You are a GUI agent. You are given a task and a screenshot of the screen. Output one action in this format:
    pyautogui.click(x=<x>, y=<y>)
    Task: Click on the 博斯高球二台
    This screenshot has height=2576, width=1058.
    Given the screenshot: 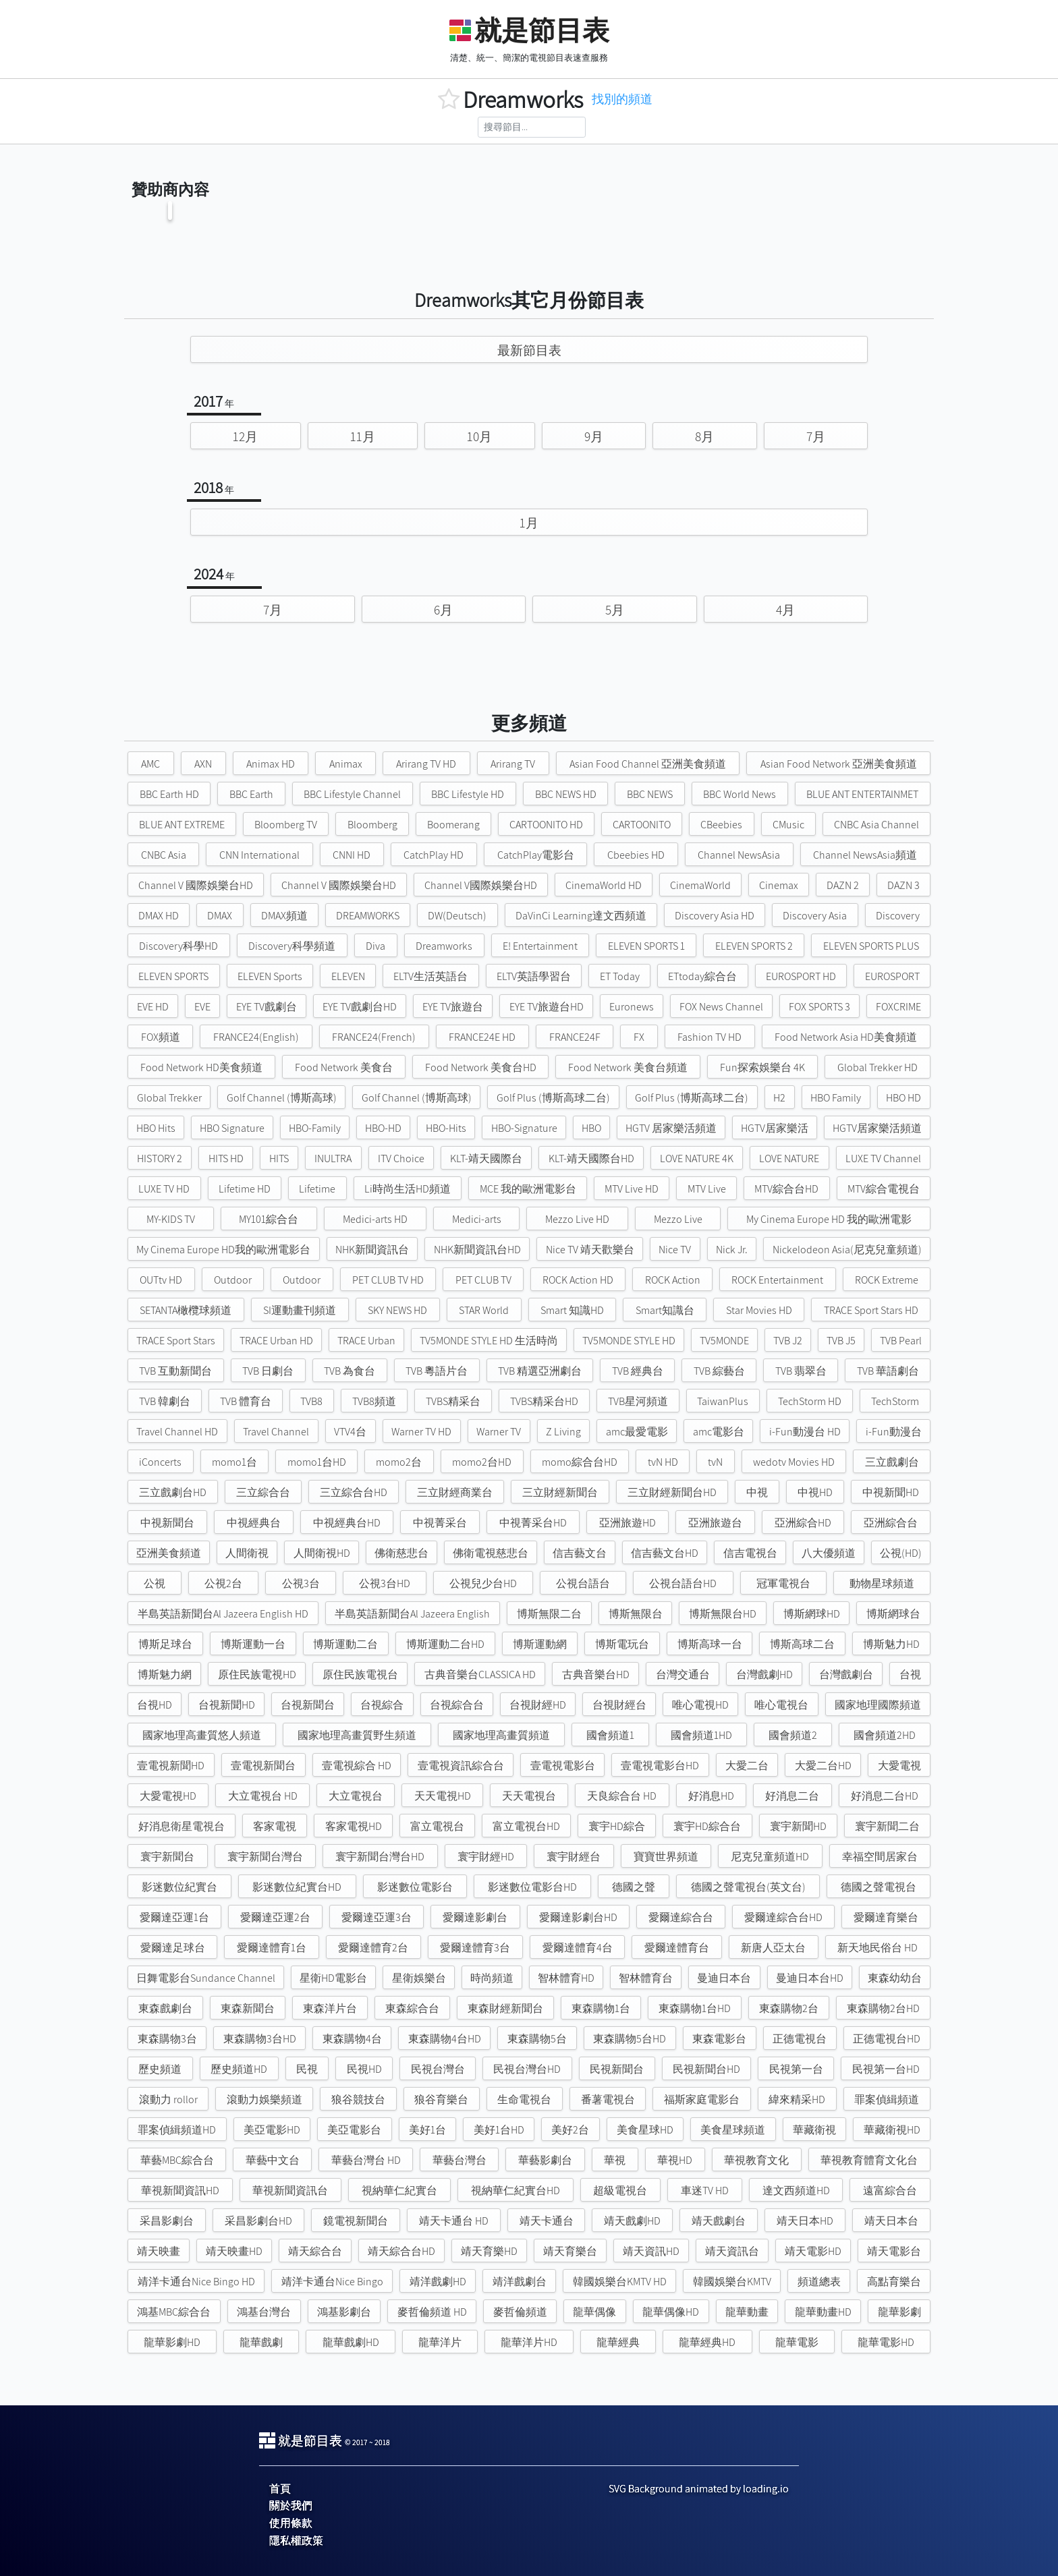 What is the action you would take?
    pyautogui.click(x=802, y=1644)
    